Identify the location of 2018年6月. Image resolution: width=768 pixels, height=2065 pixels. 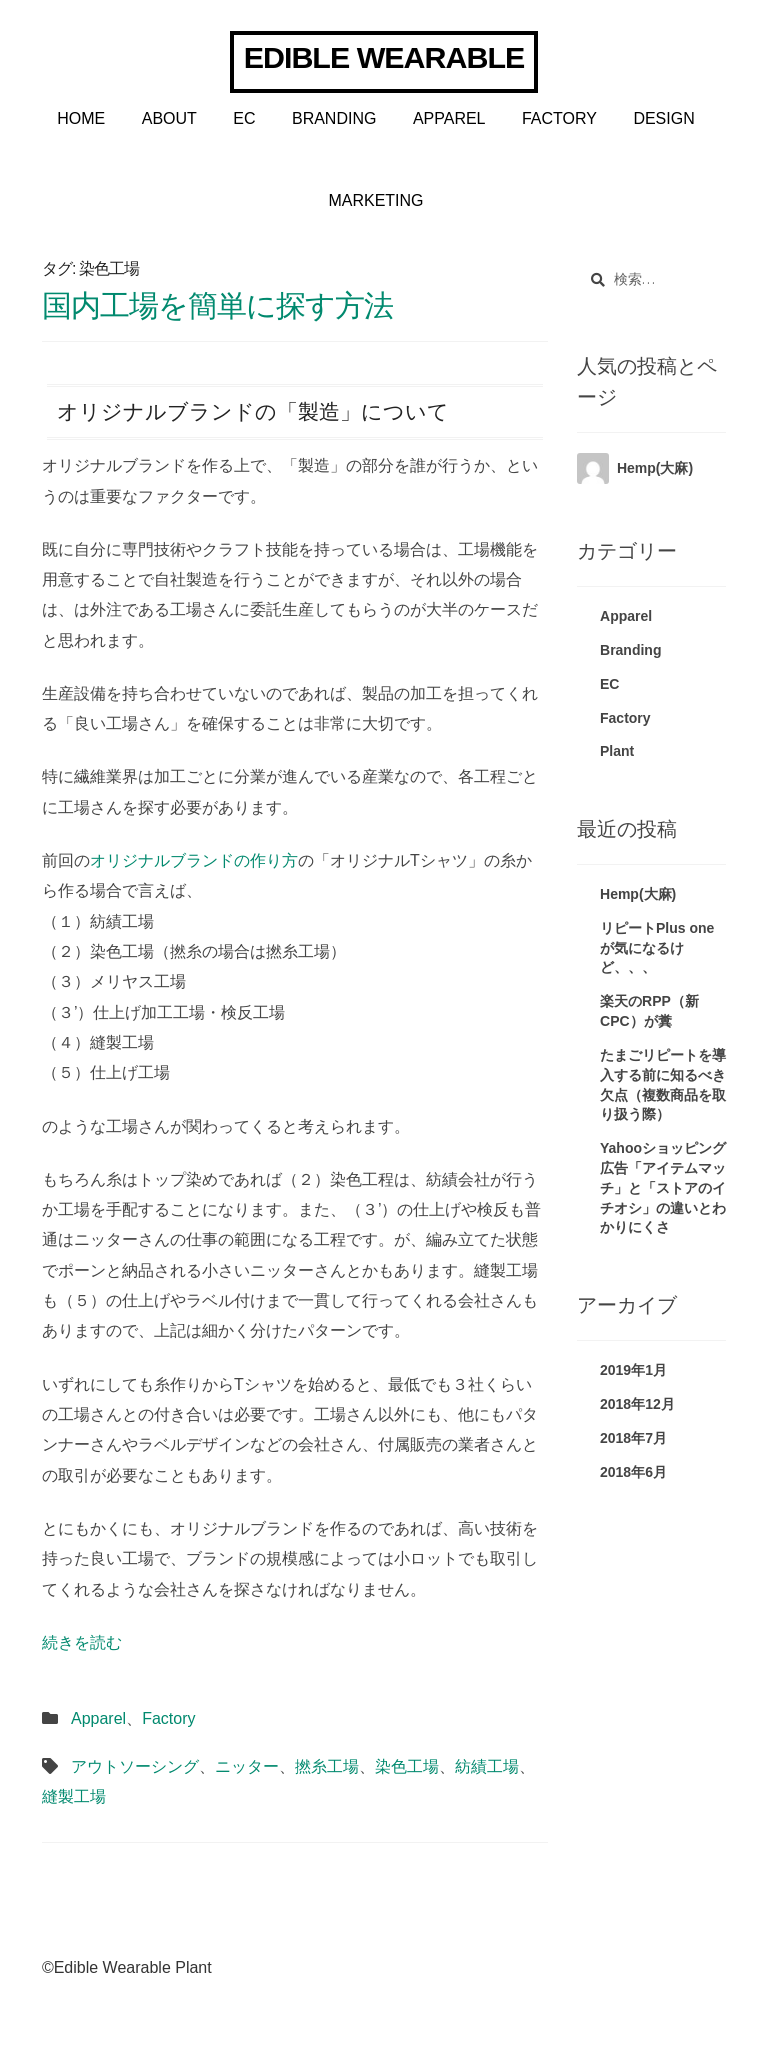
(633, 1472).